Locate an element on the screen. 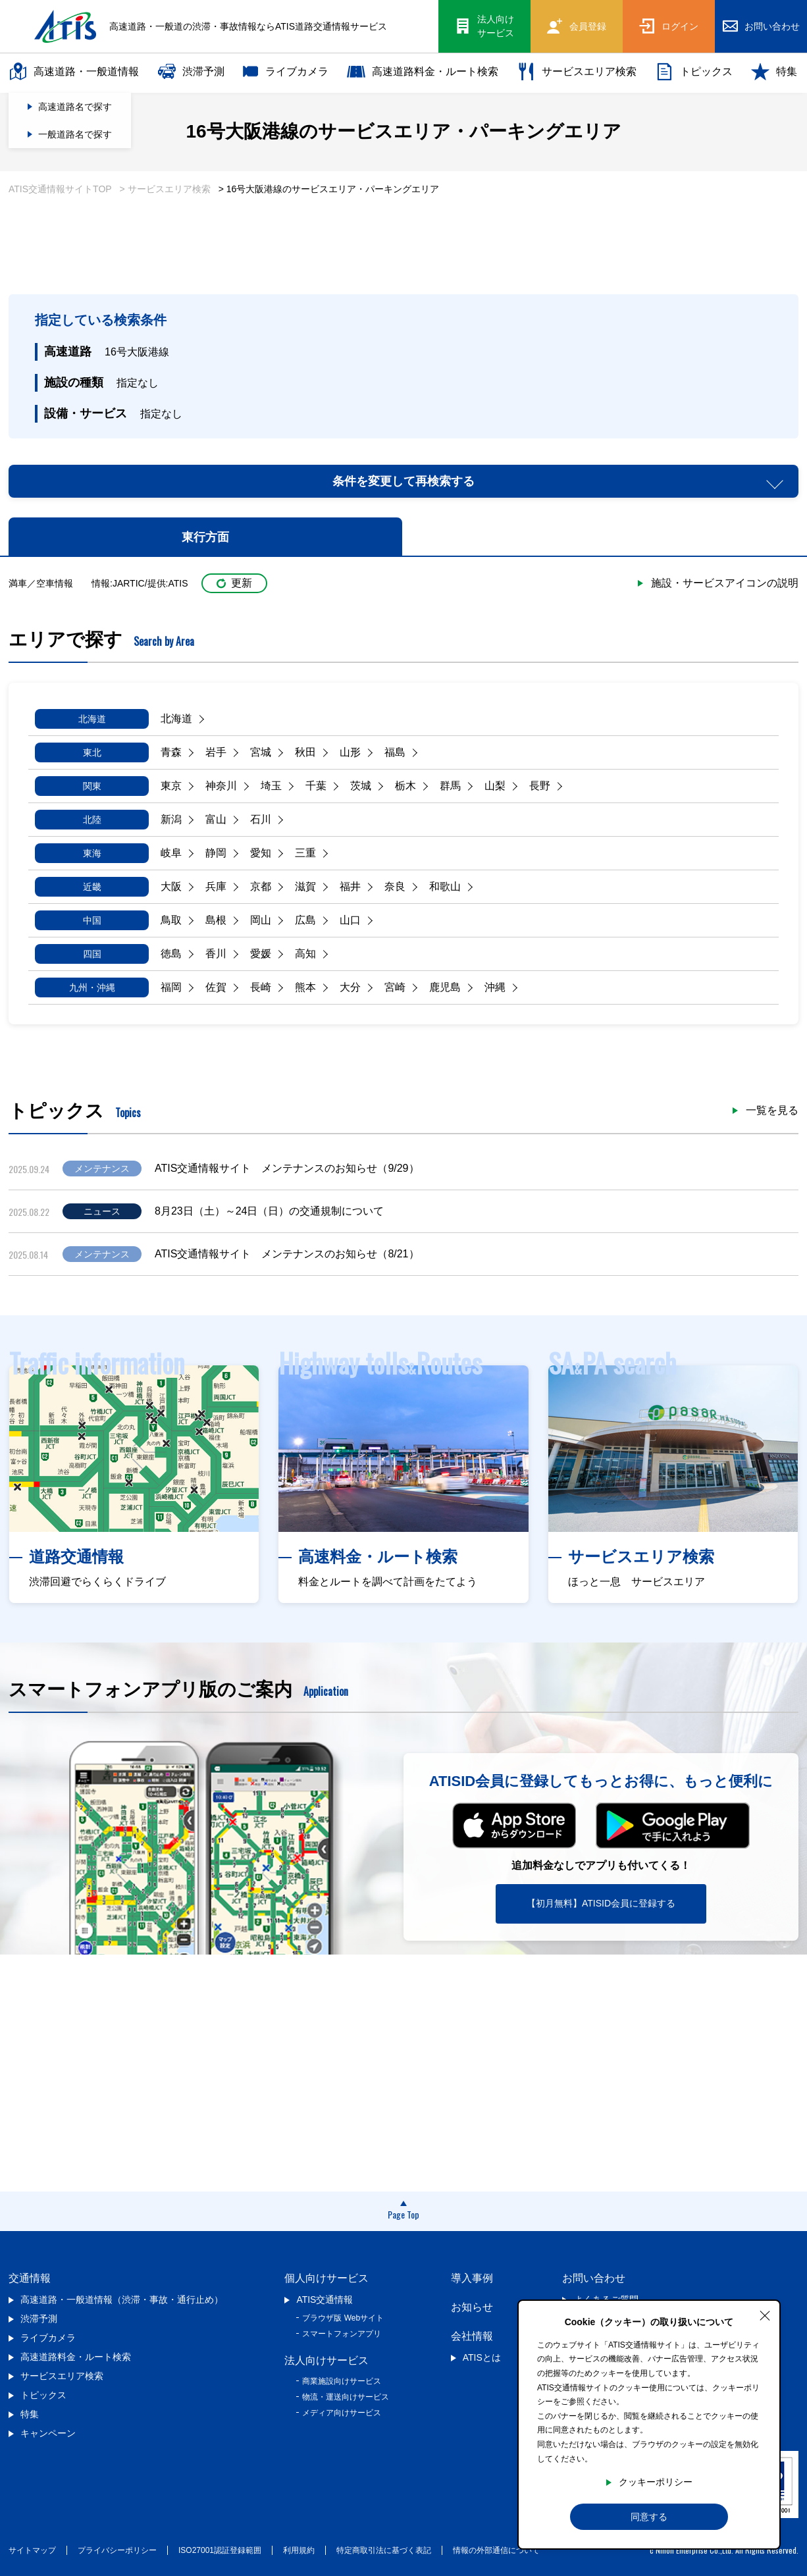 The height and width of the screenshot is (2576, 807). 和歌山 is located at coordinates (445, 886).